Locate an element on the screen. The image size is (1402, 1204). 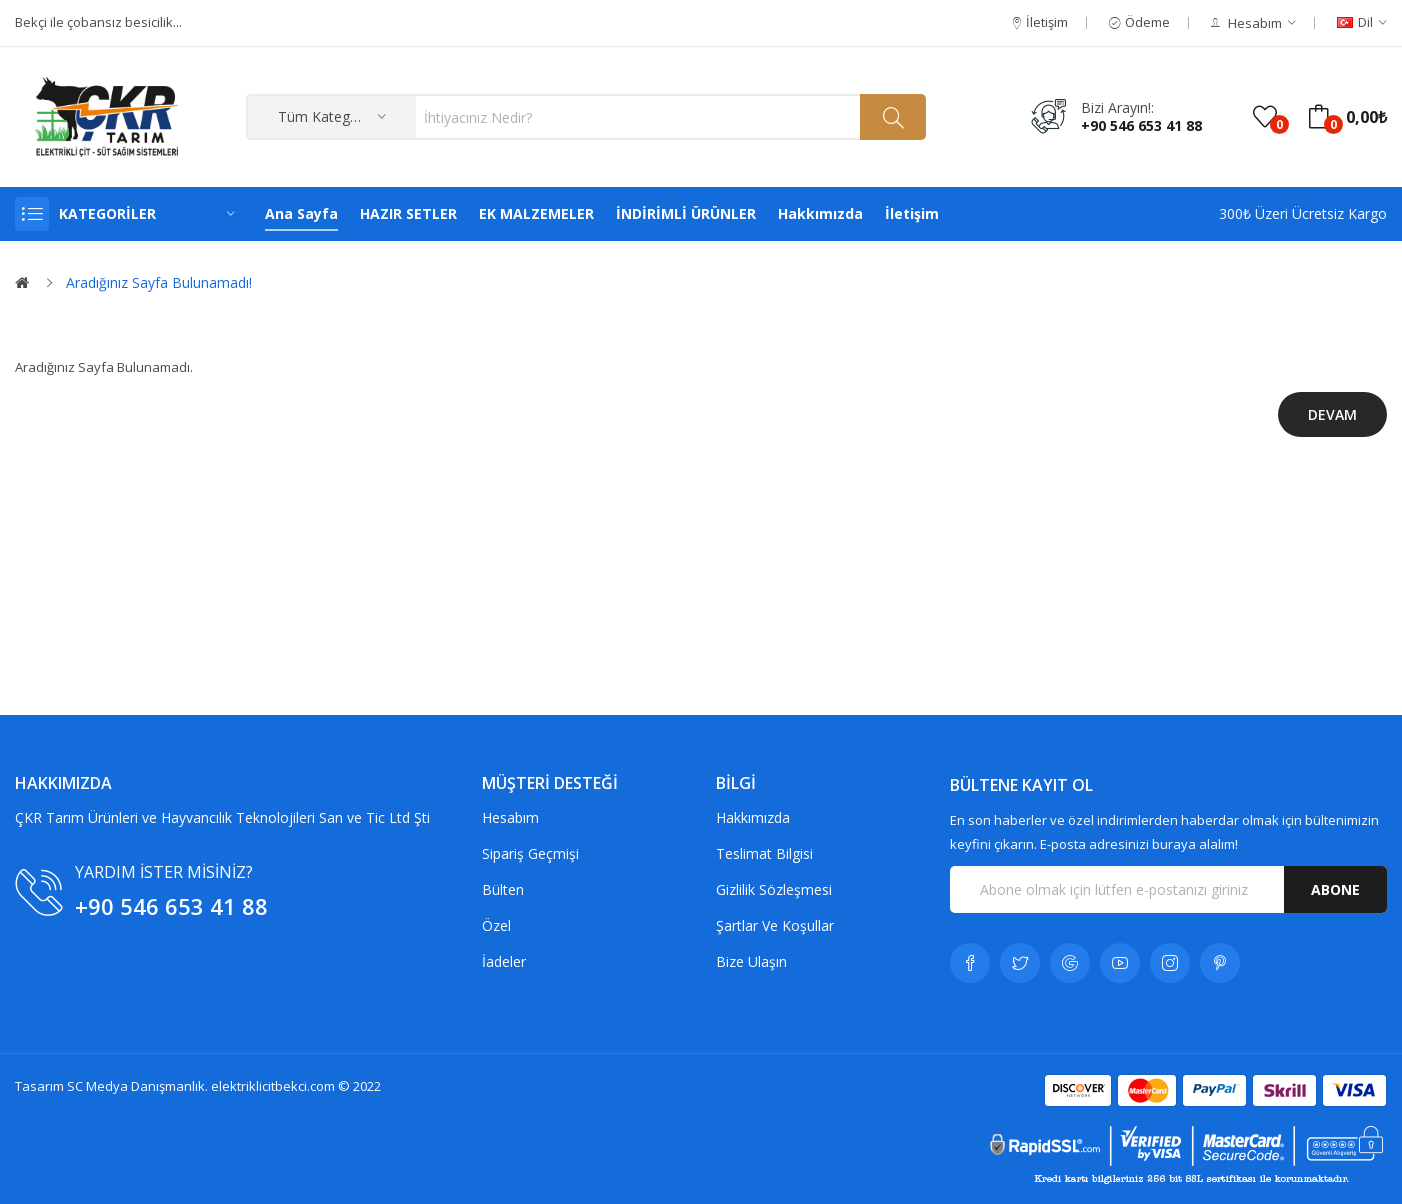
+90 546 653 41 88 is located at coordinates (1141, 125).